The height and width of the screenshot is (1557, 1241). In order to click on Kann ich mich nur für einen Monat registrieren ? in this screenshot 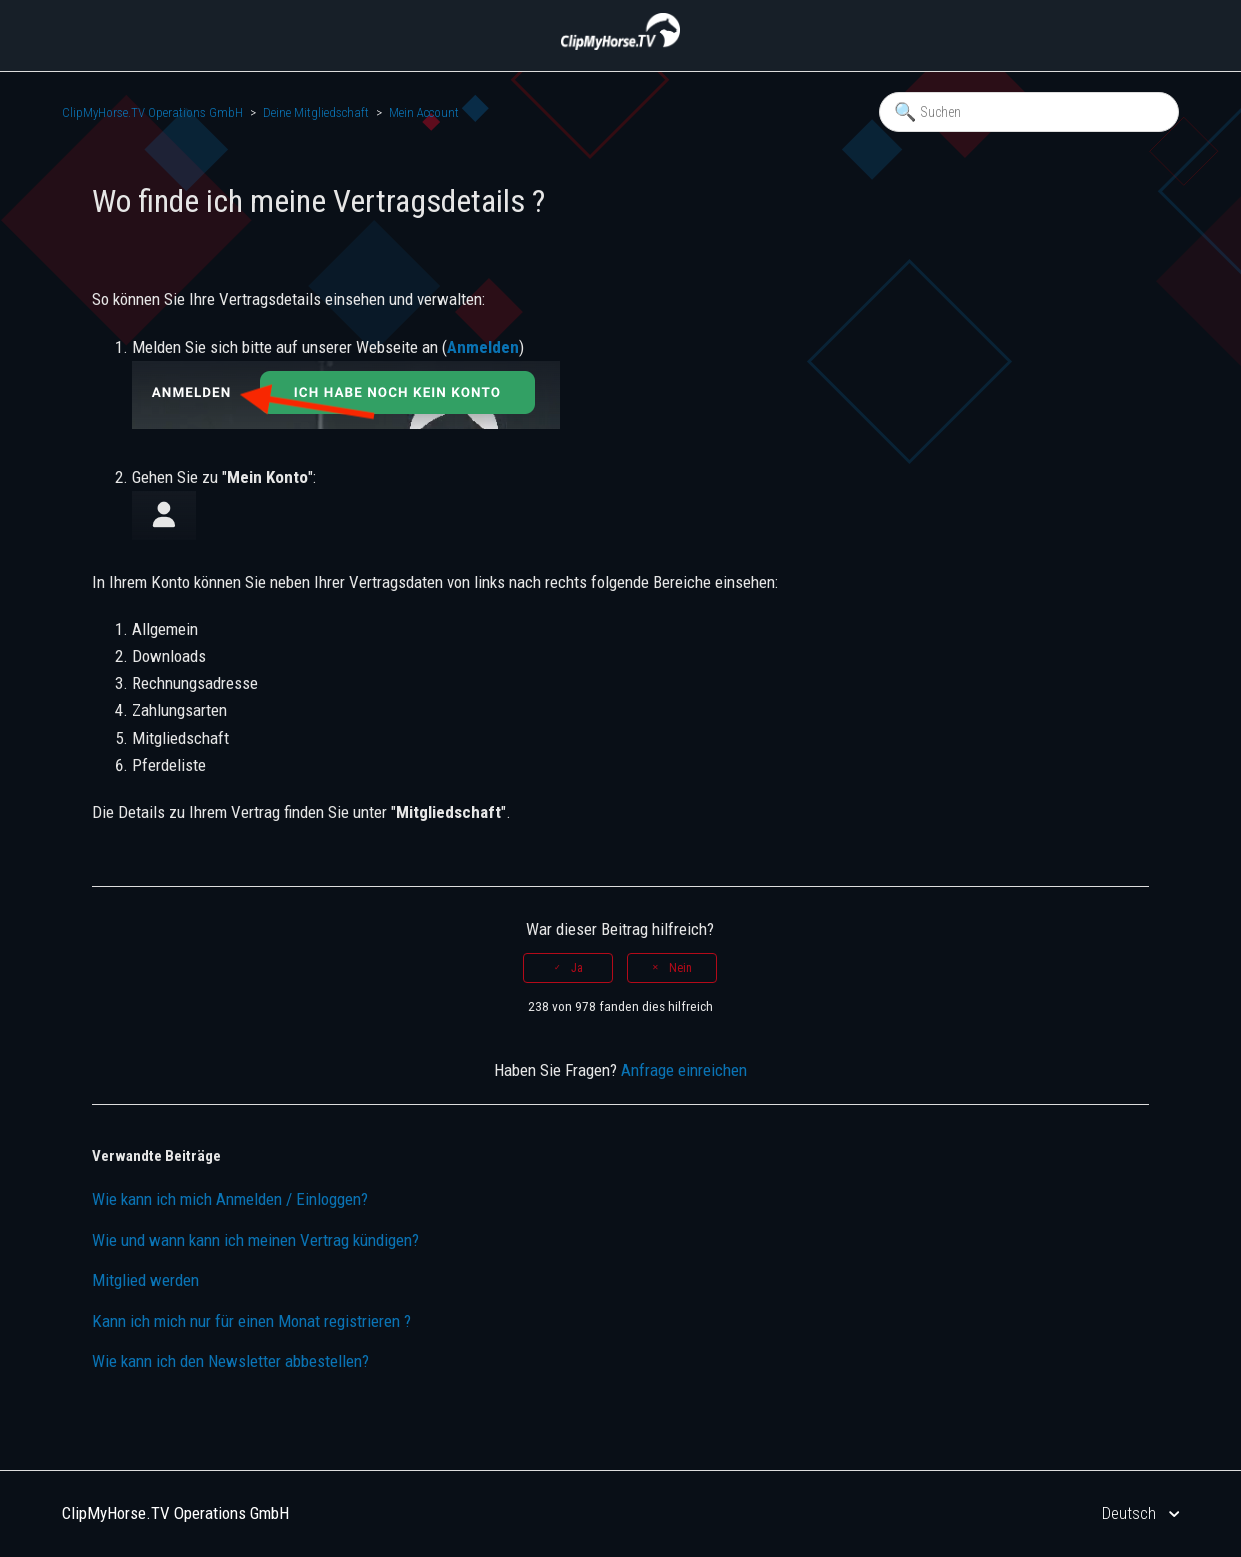, I will do `click(251, 1321)`.